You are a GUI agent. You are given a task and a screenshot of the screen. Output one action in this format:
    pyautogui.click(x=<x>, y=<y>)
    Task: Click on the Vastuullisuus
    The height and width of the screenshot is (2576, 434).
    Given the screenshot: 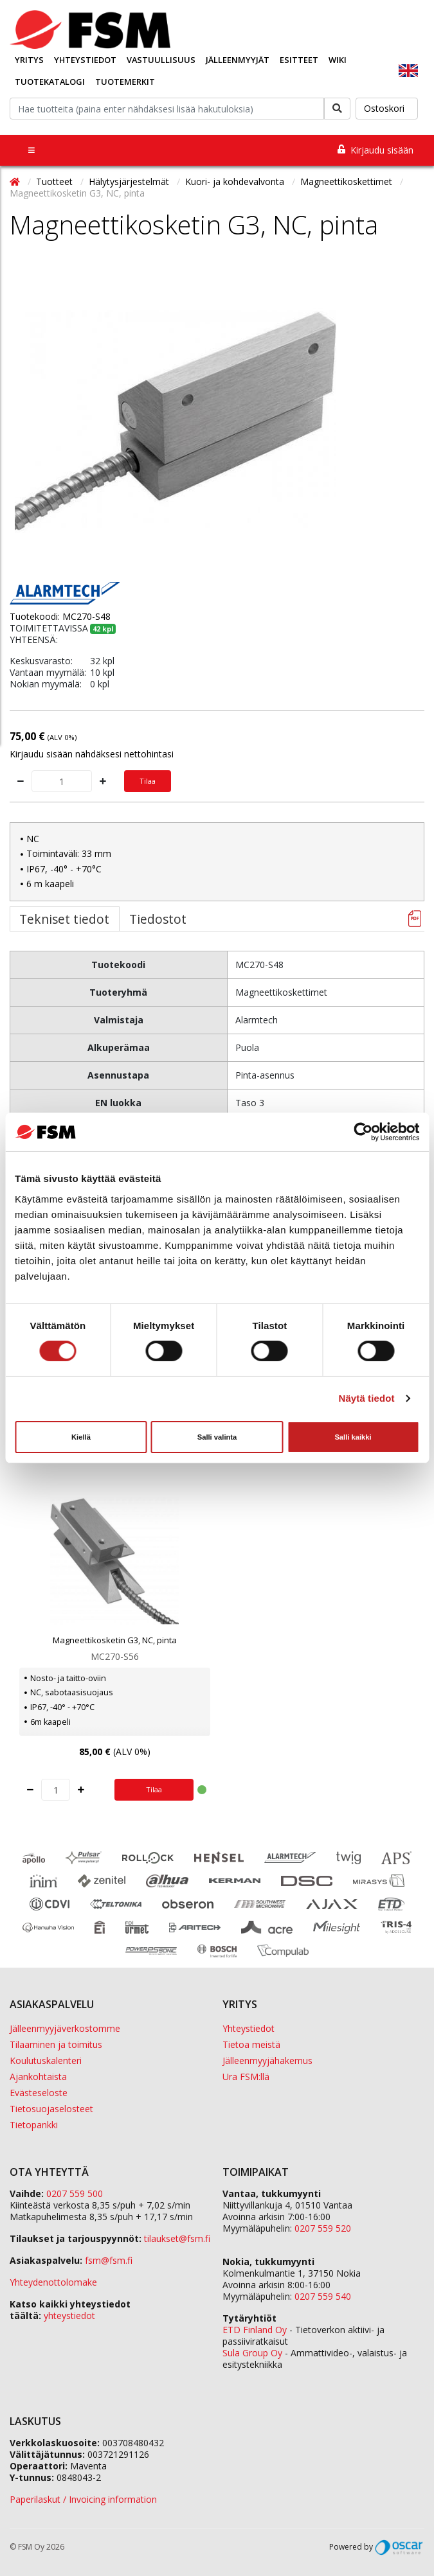 What is the action you would take?
    pyautogui.click(x=161, y=60)
    